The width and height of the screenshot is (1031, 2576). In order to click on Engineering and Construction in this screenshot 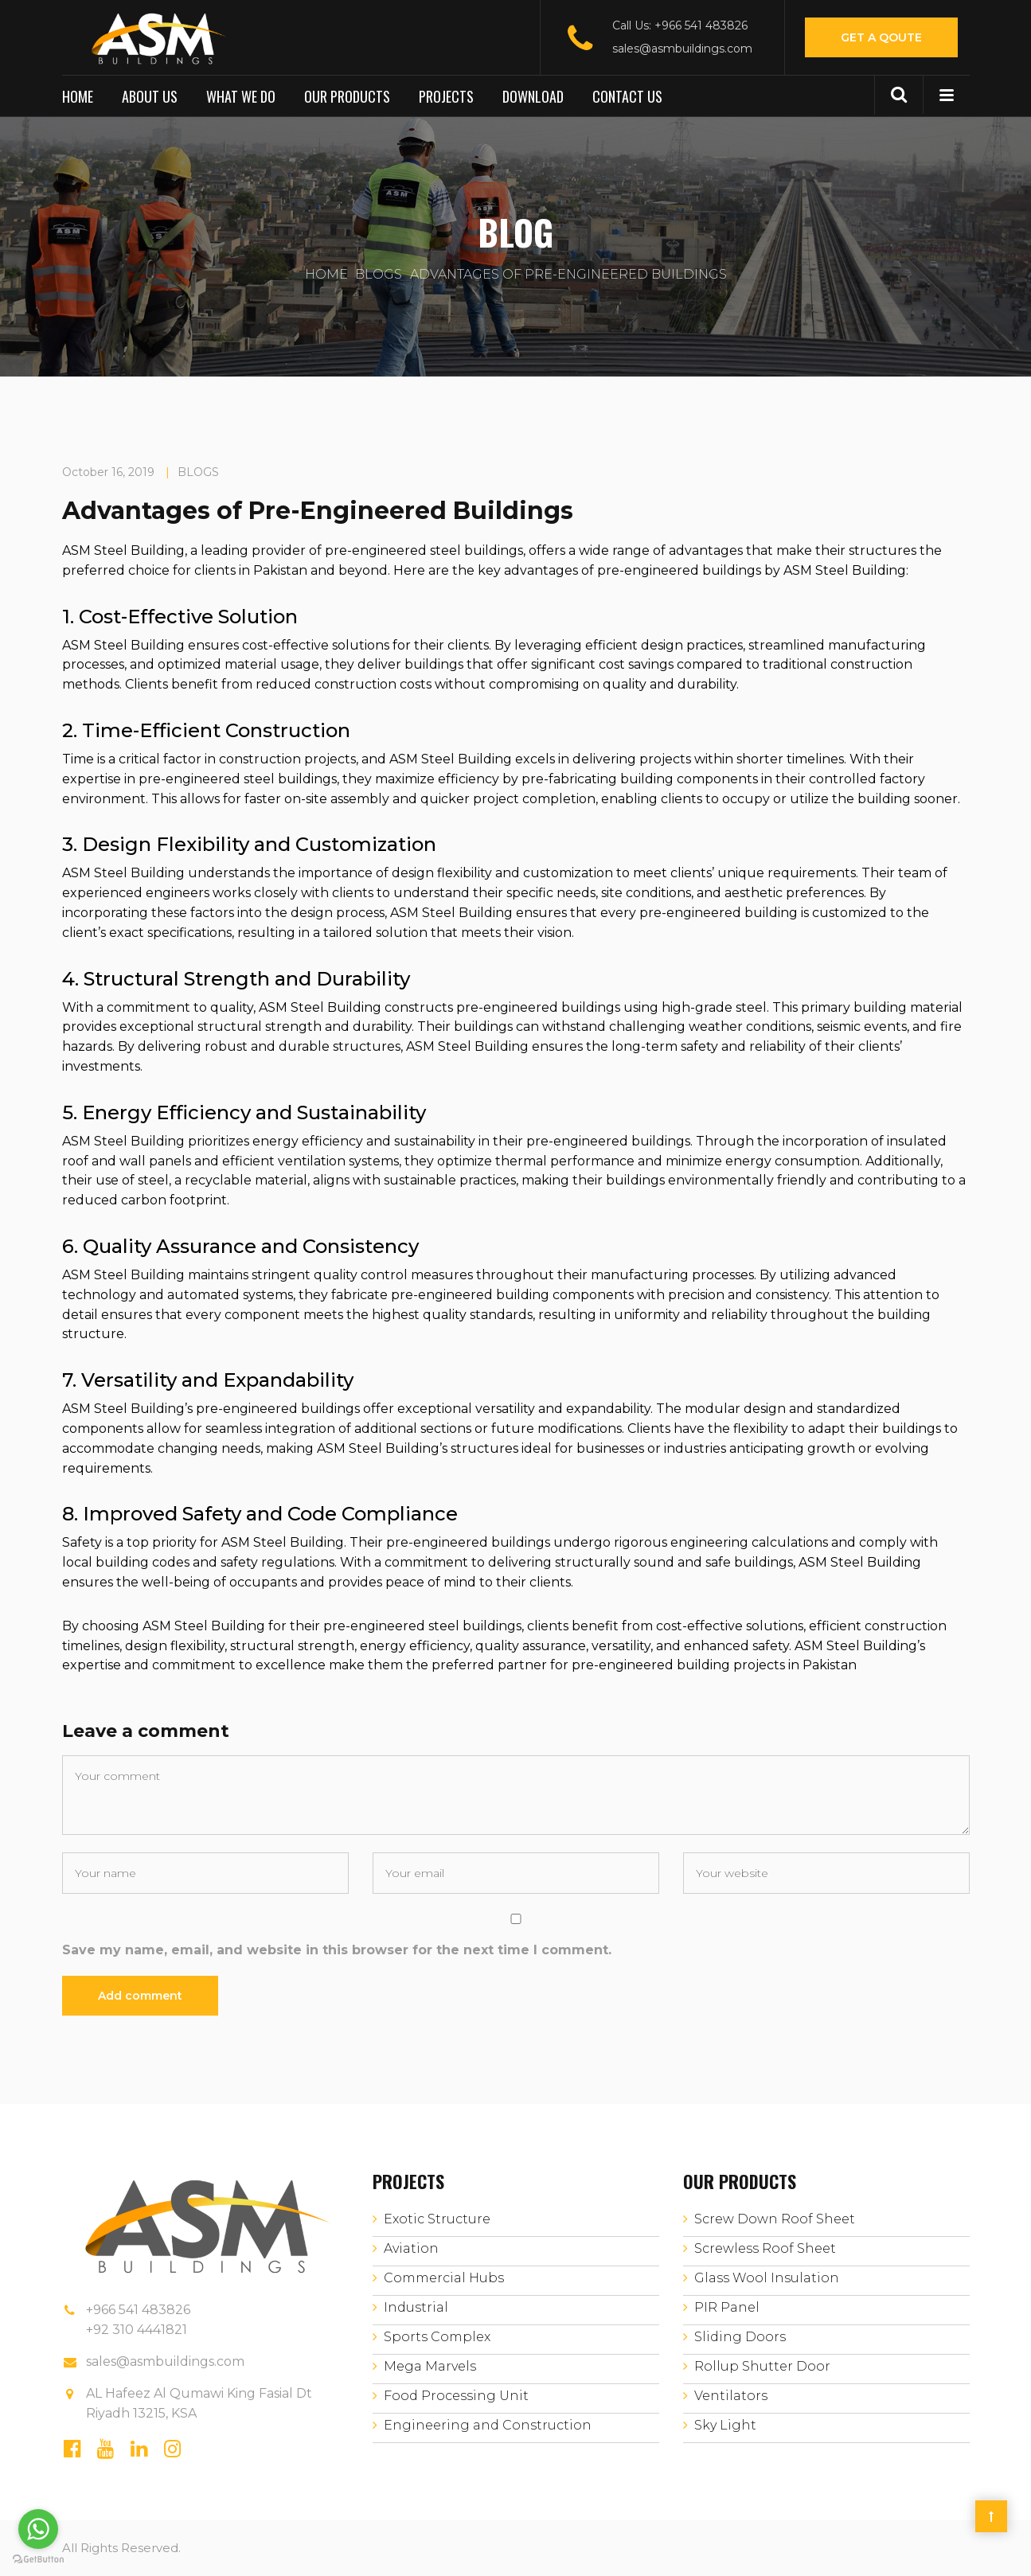, I will do `click(488, 2425)`.